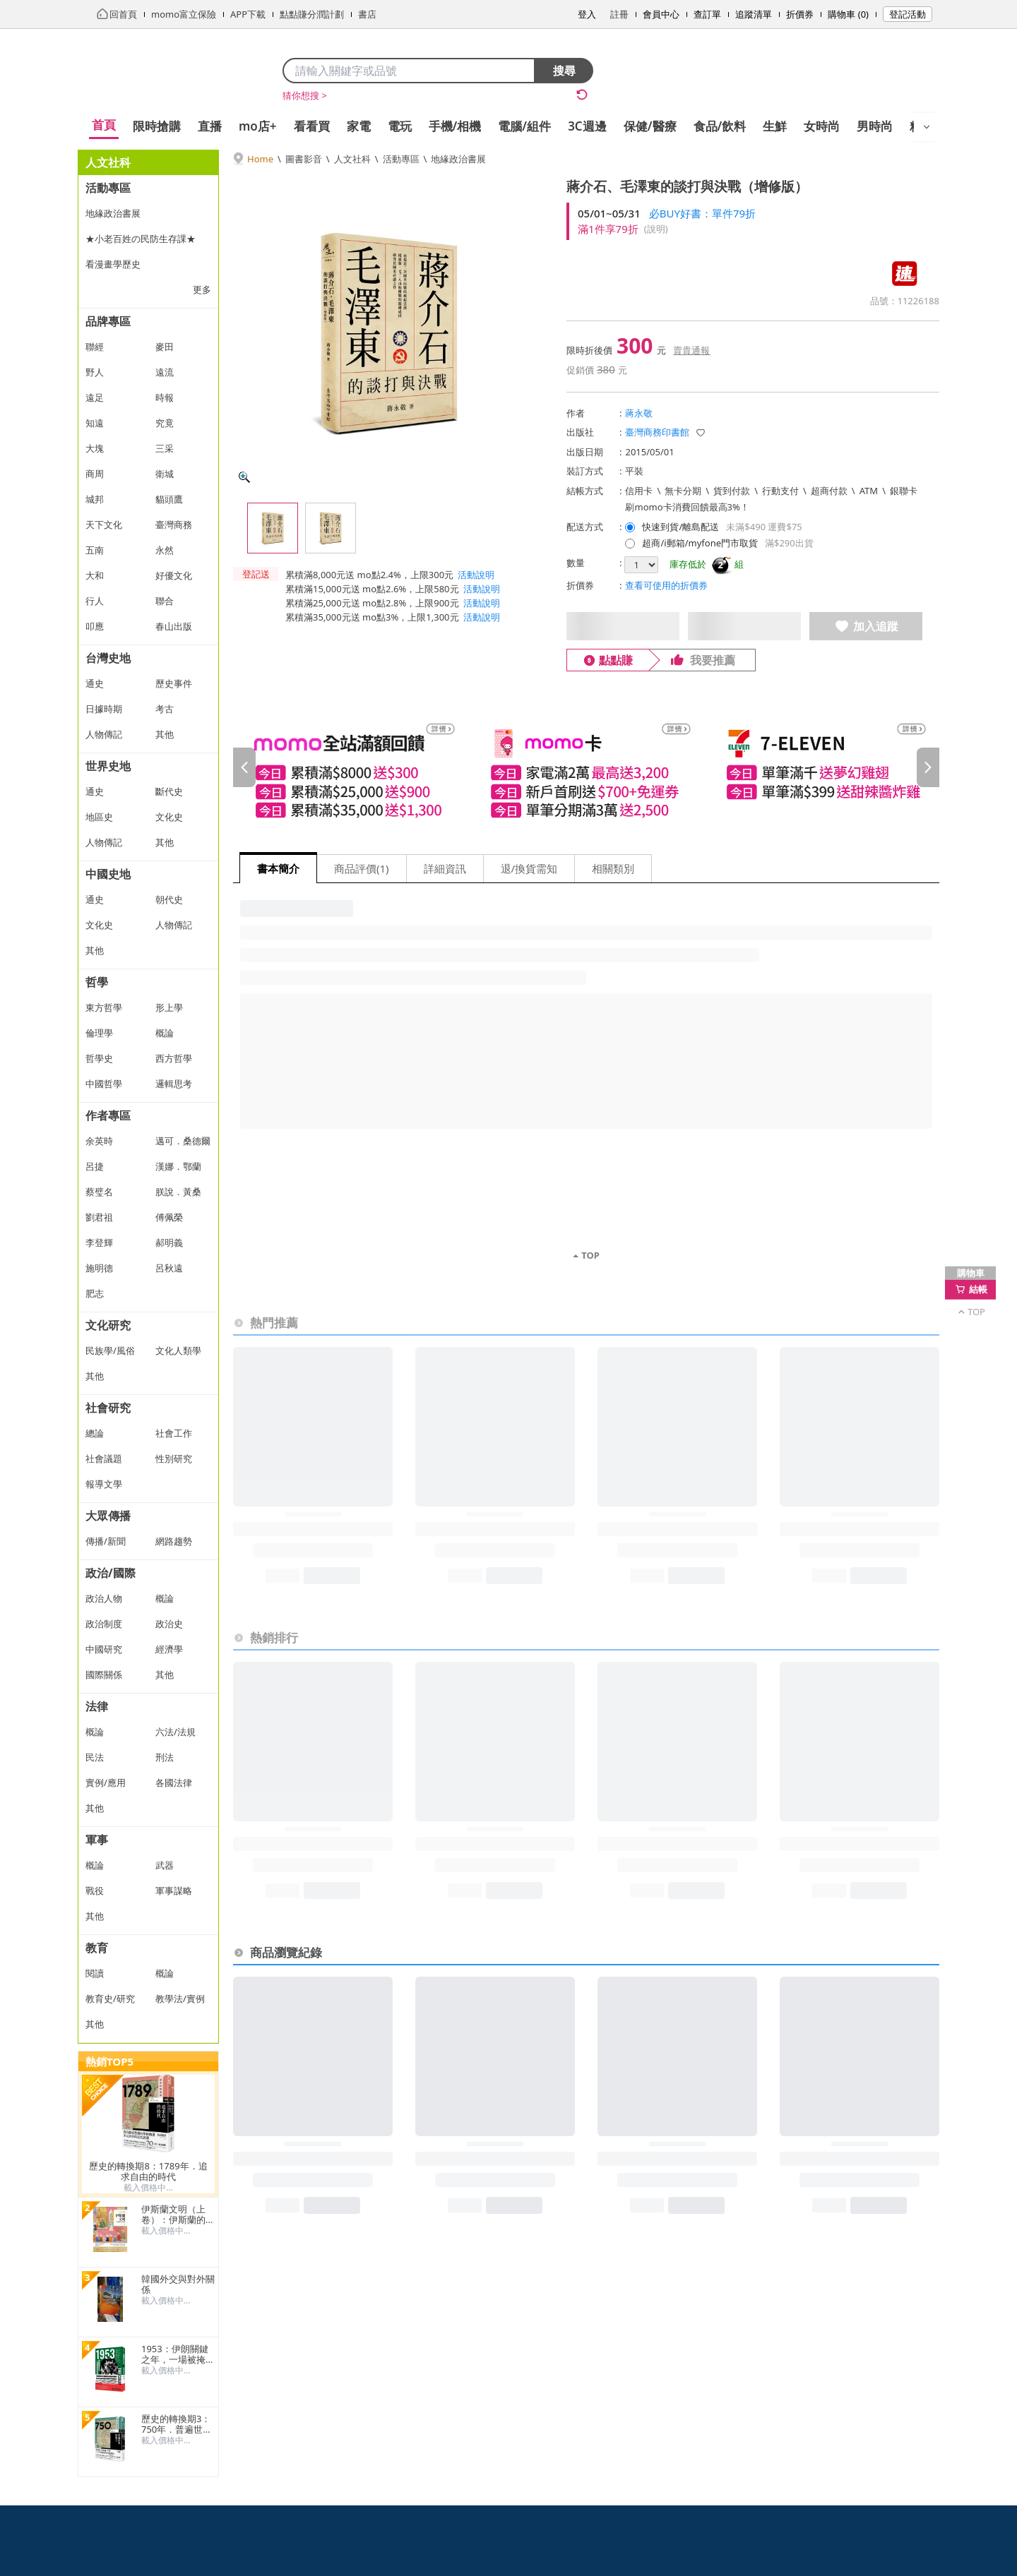 This screenshot has width=1017, height=2576. Describe the element at coordinates (641, 564) in the screenshot. I see `[選擇購買數量]` at that location.